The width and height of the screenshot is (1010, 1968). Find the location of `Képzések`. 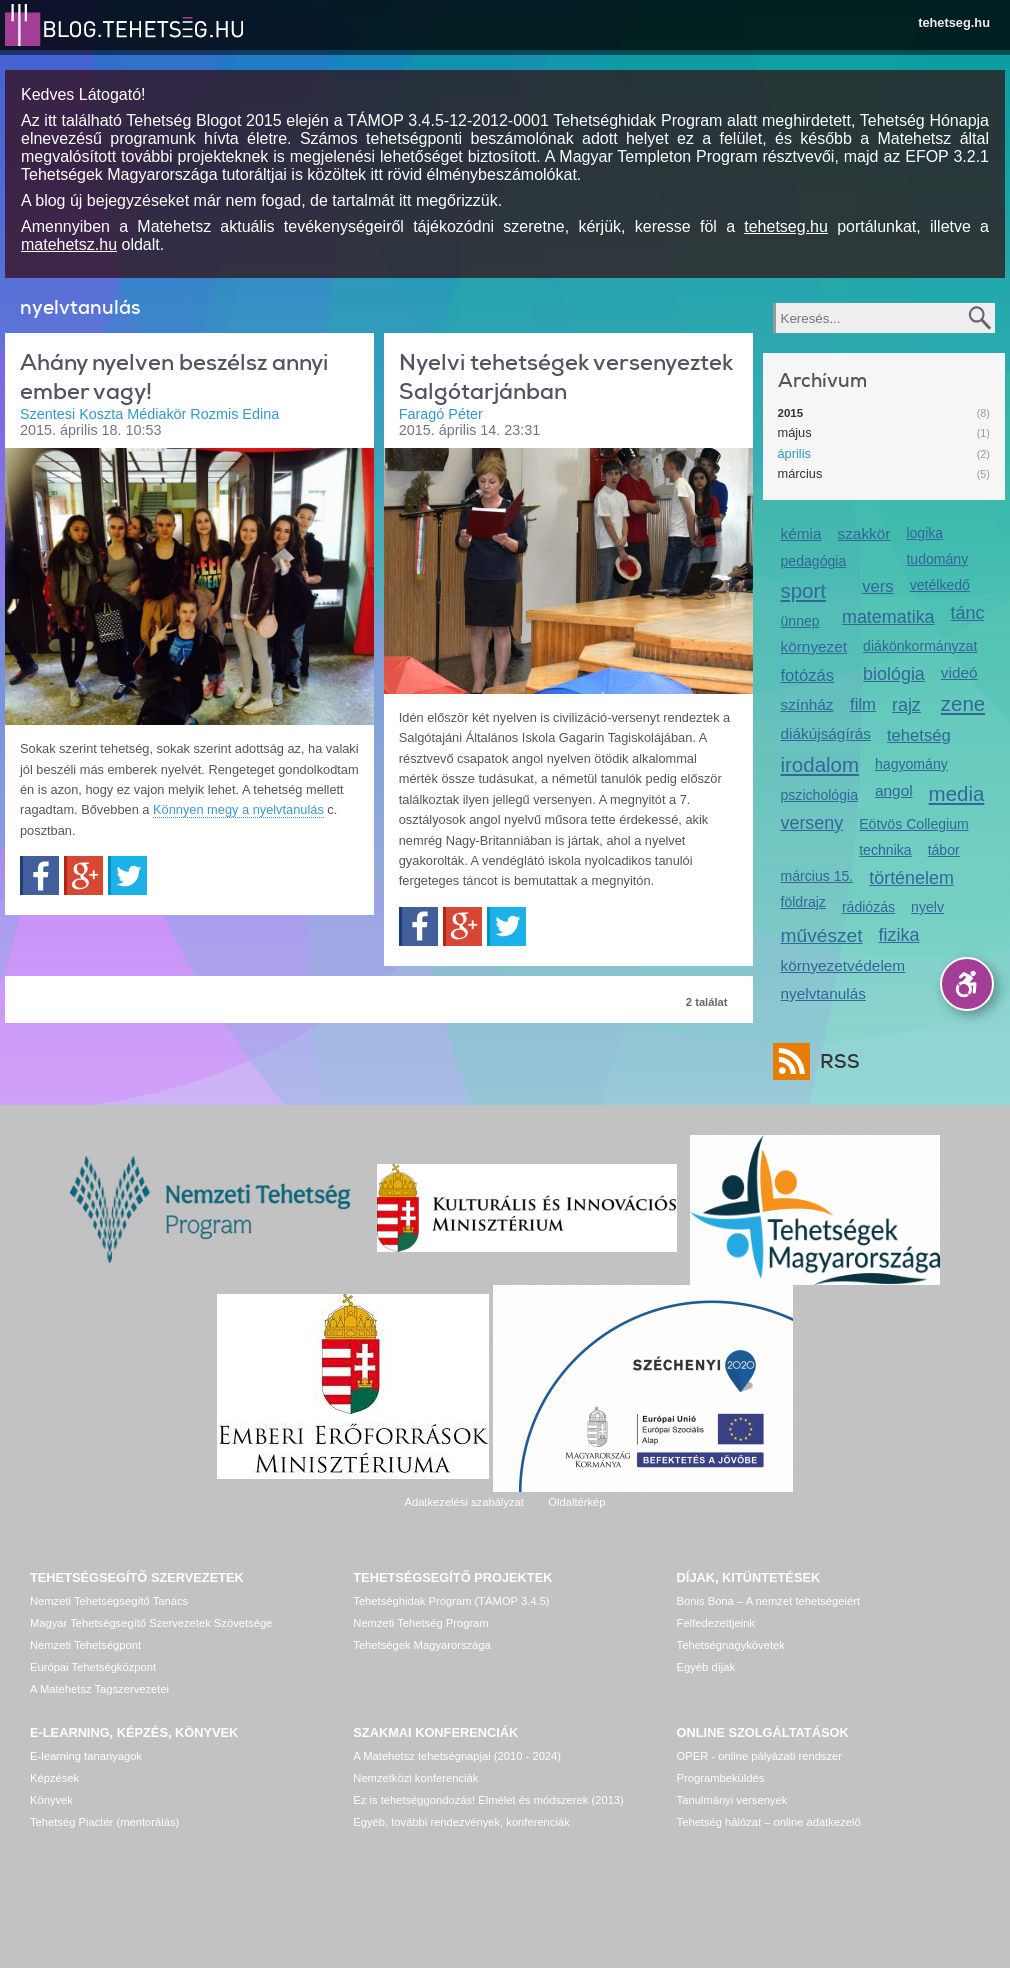

Képzések is located at coordinates (54, 1778).